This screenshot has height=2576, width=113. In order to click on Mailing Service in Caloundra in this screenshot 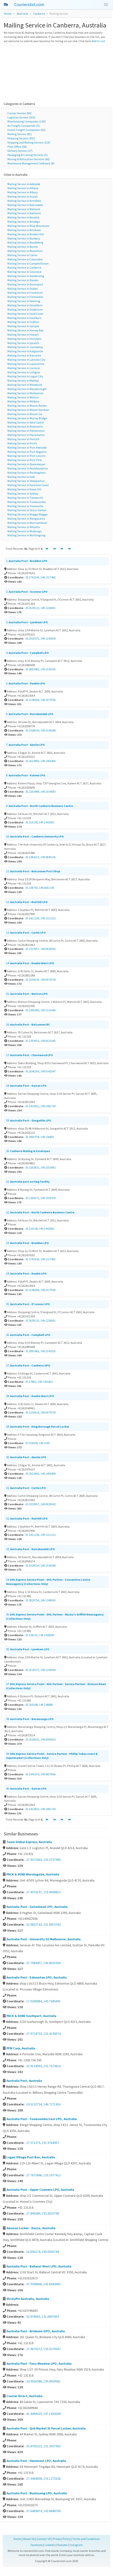, I will do `click(24, 259)`.